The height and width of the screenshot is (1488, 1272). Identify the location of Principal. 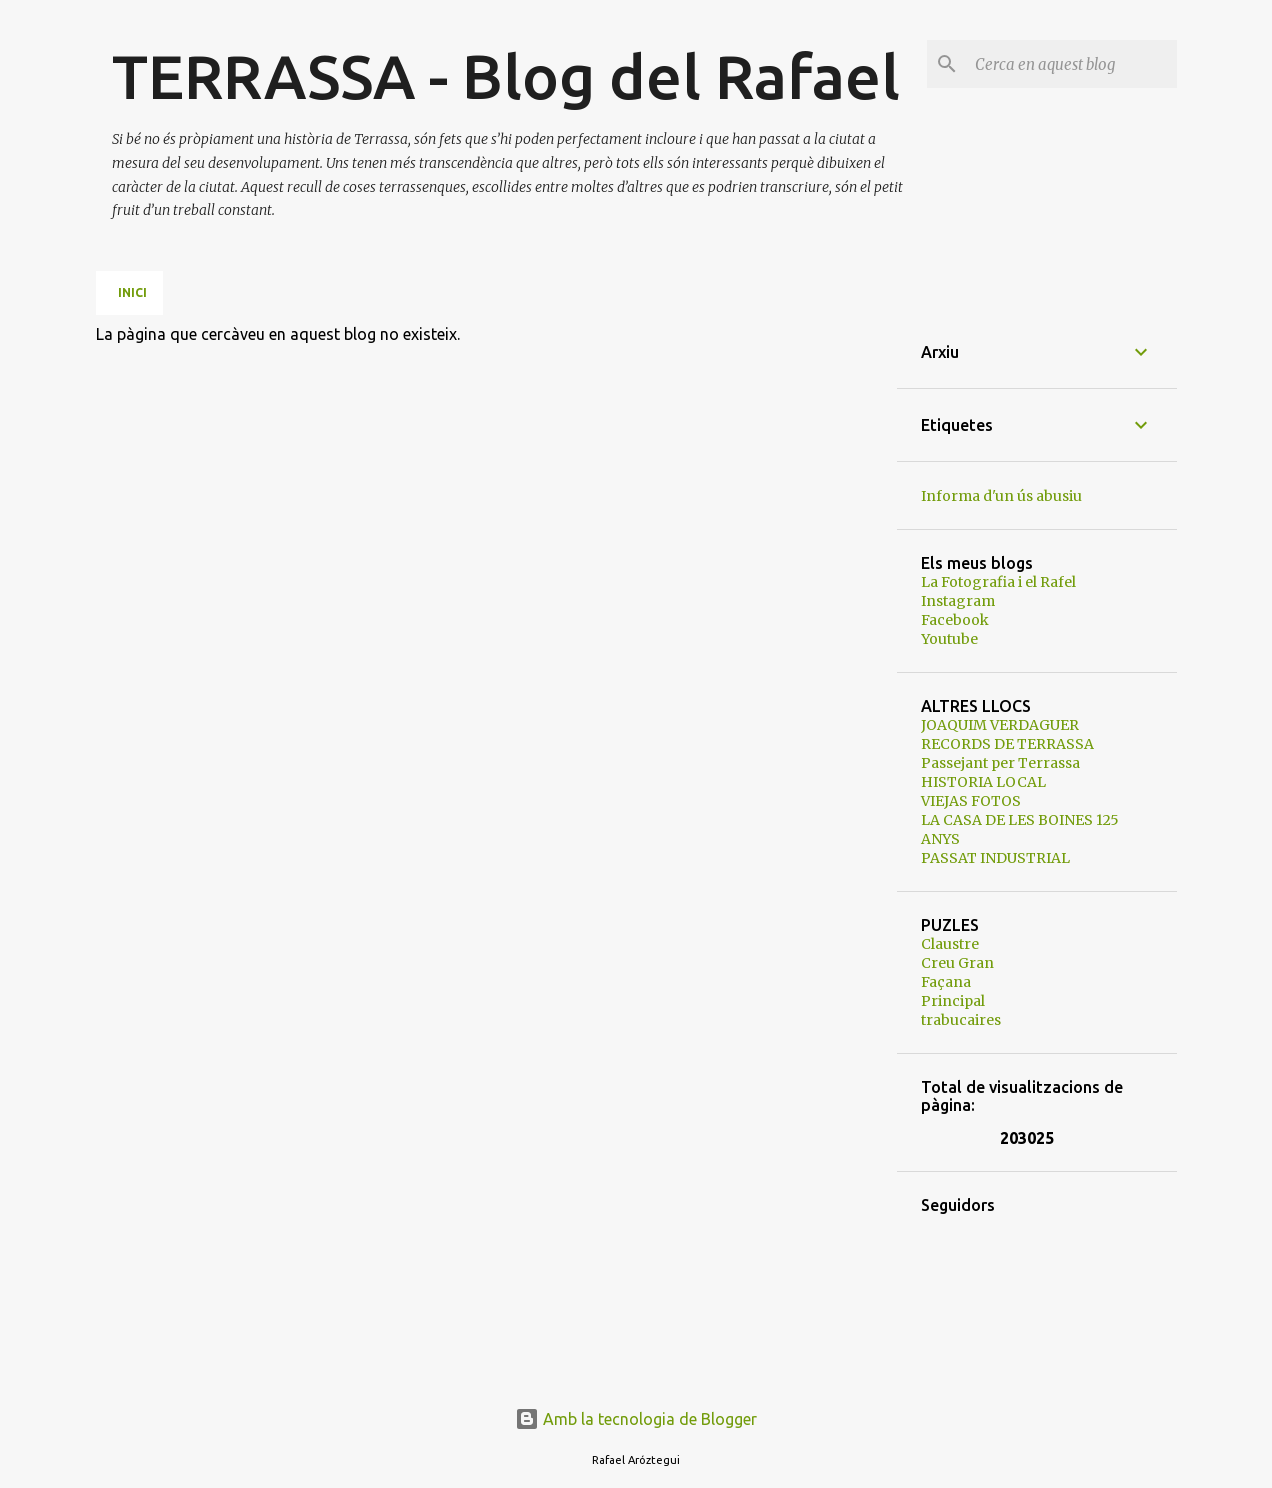
(953, 1001).